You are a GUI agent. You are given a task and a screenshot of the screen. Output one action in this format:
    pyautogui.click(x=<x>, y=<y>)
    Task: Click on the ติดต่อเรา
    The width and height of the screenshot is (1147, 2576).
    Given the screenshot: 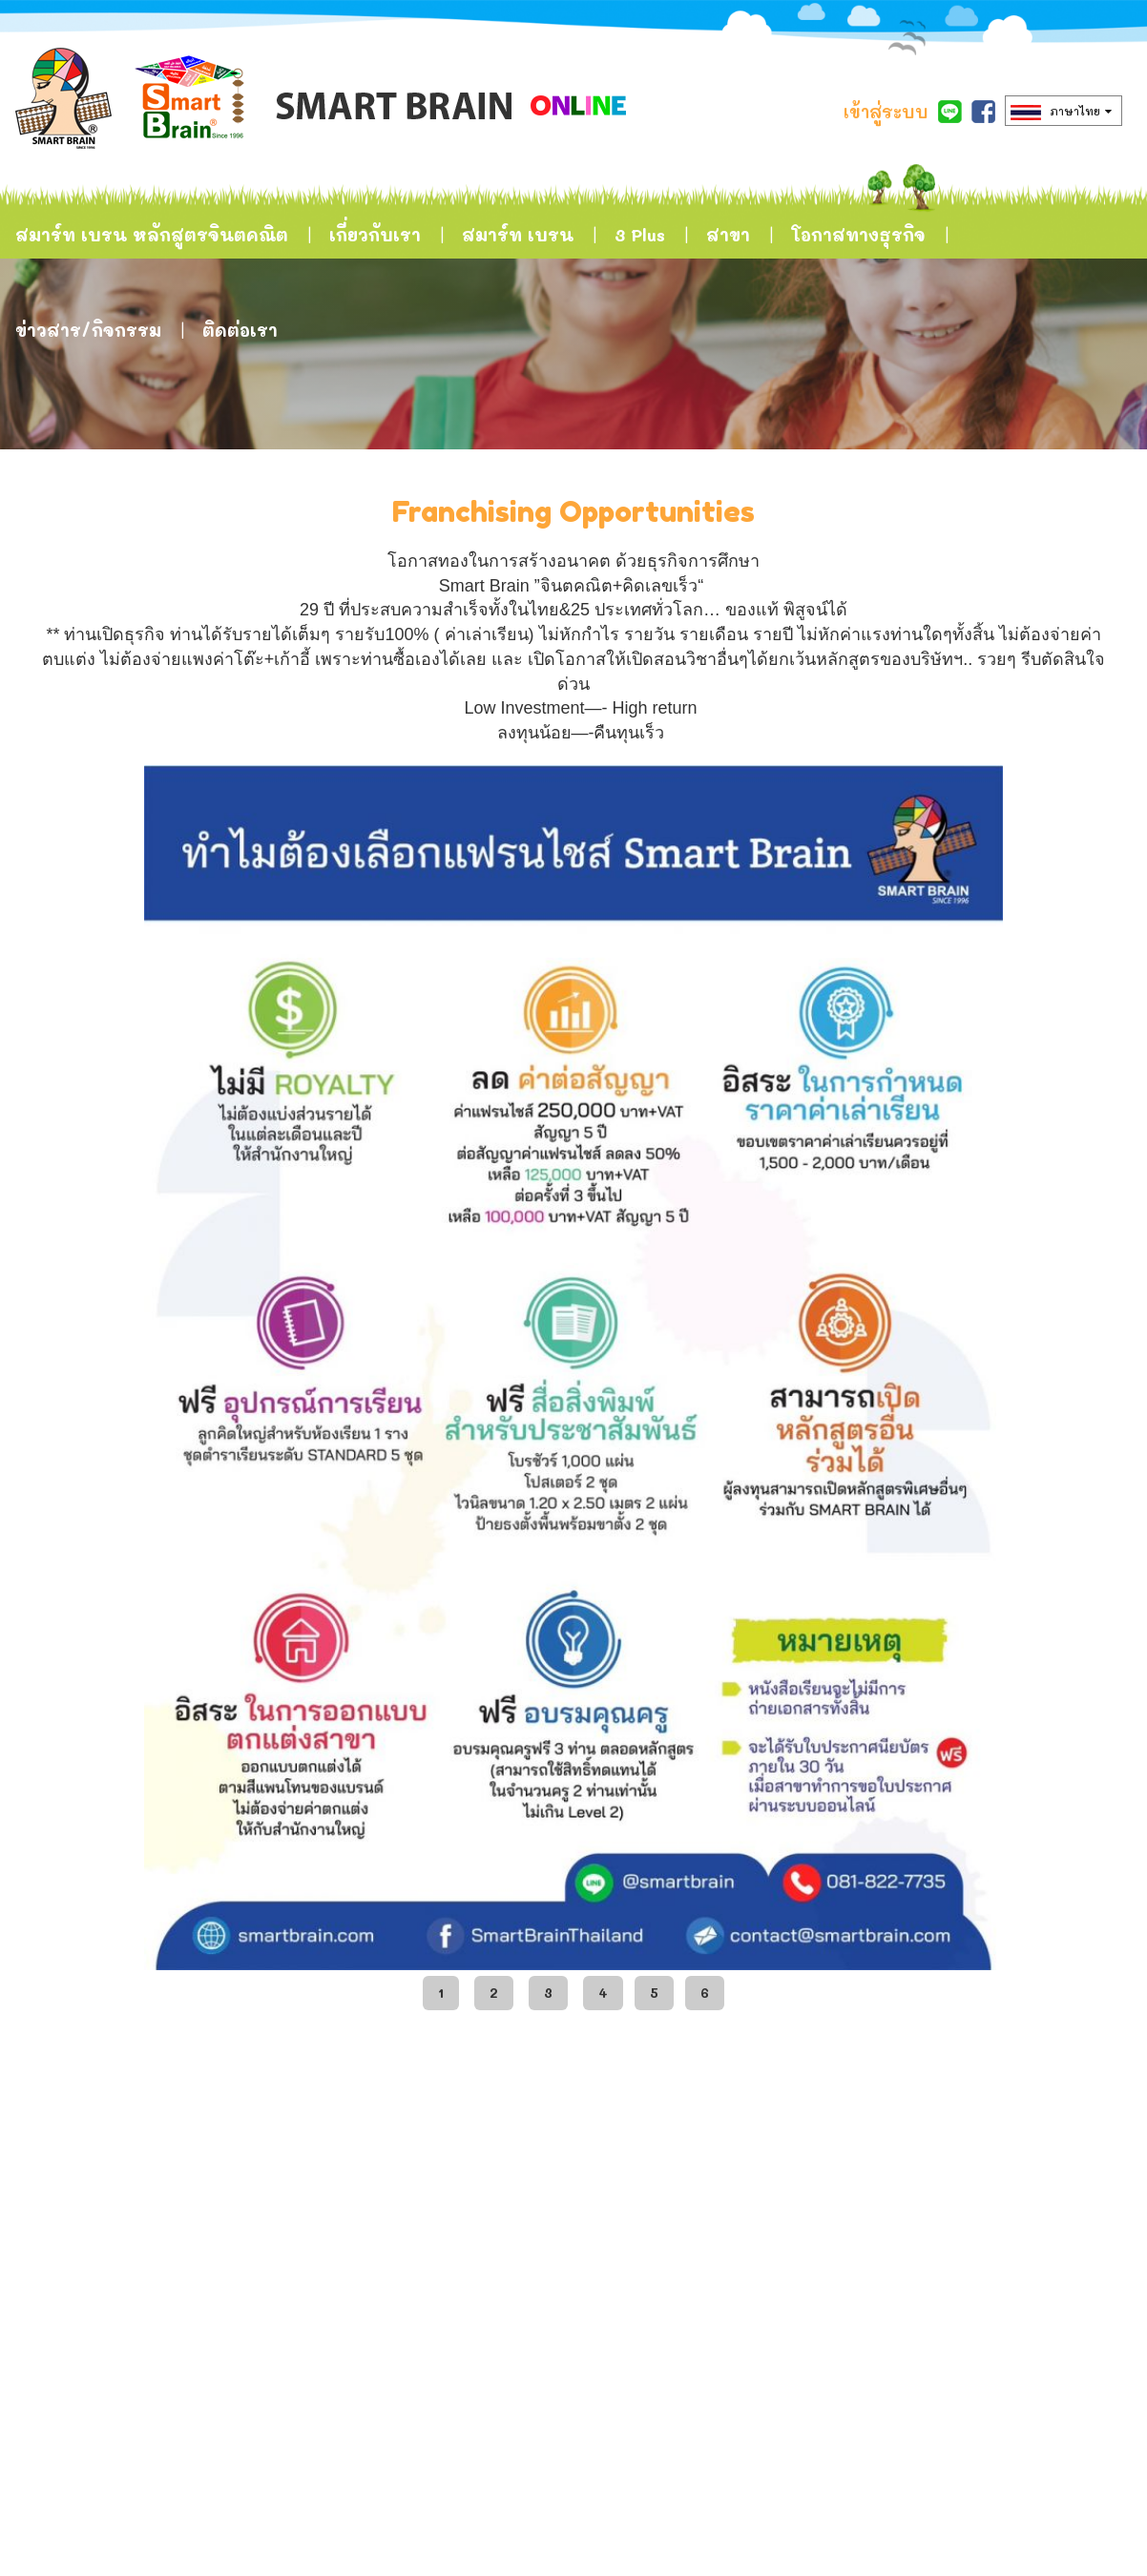 What is the action you would take?
    pyautogui.click(x=240, y=330)
    